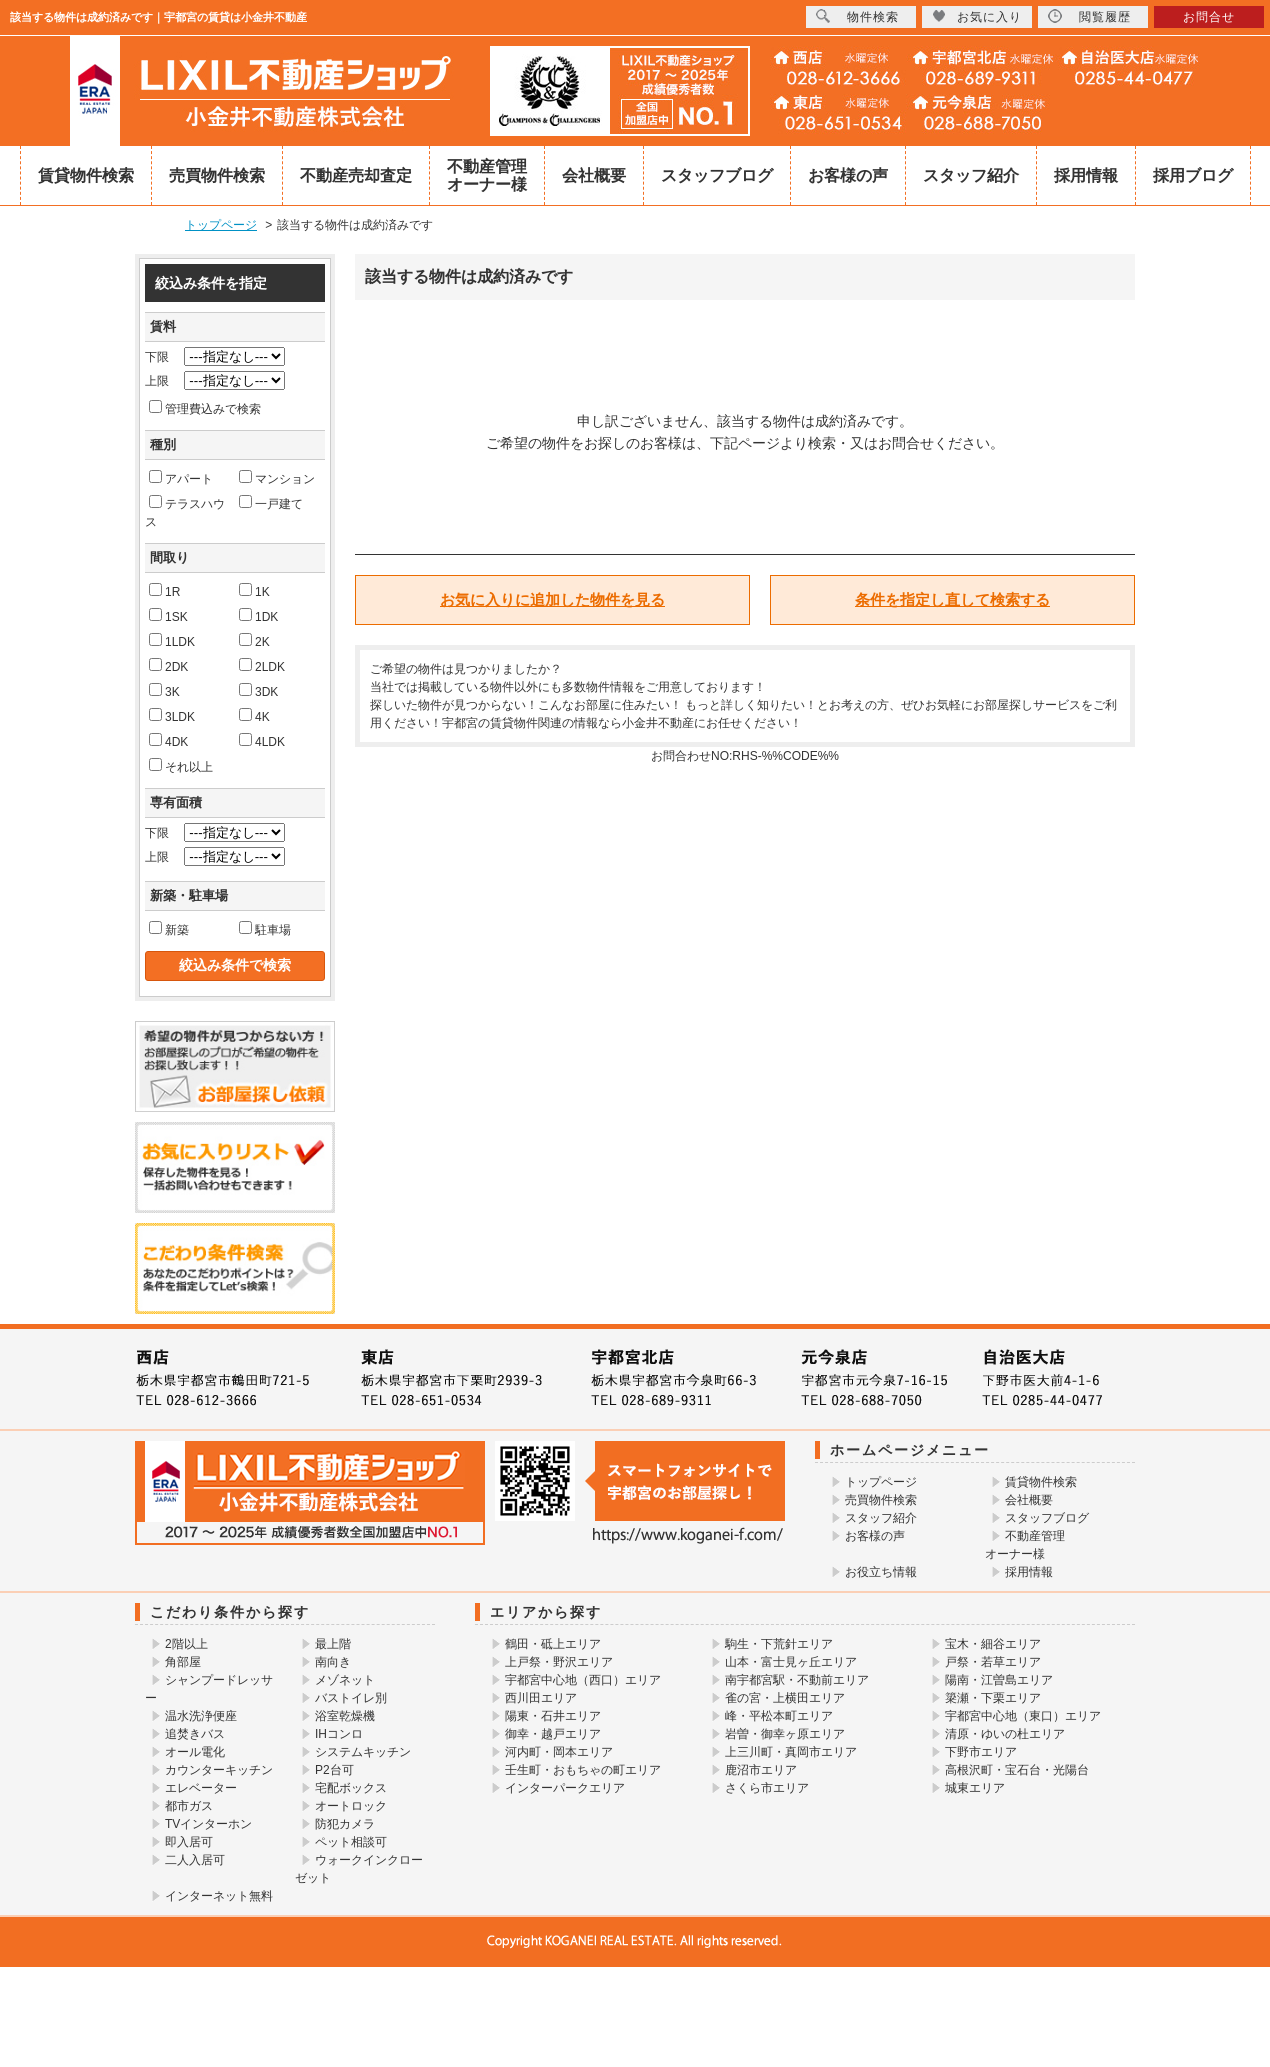 This screenshot has width=1270, height=2067. I want to click on 4K, so click(254, 716).